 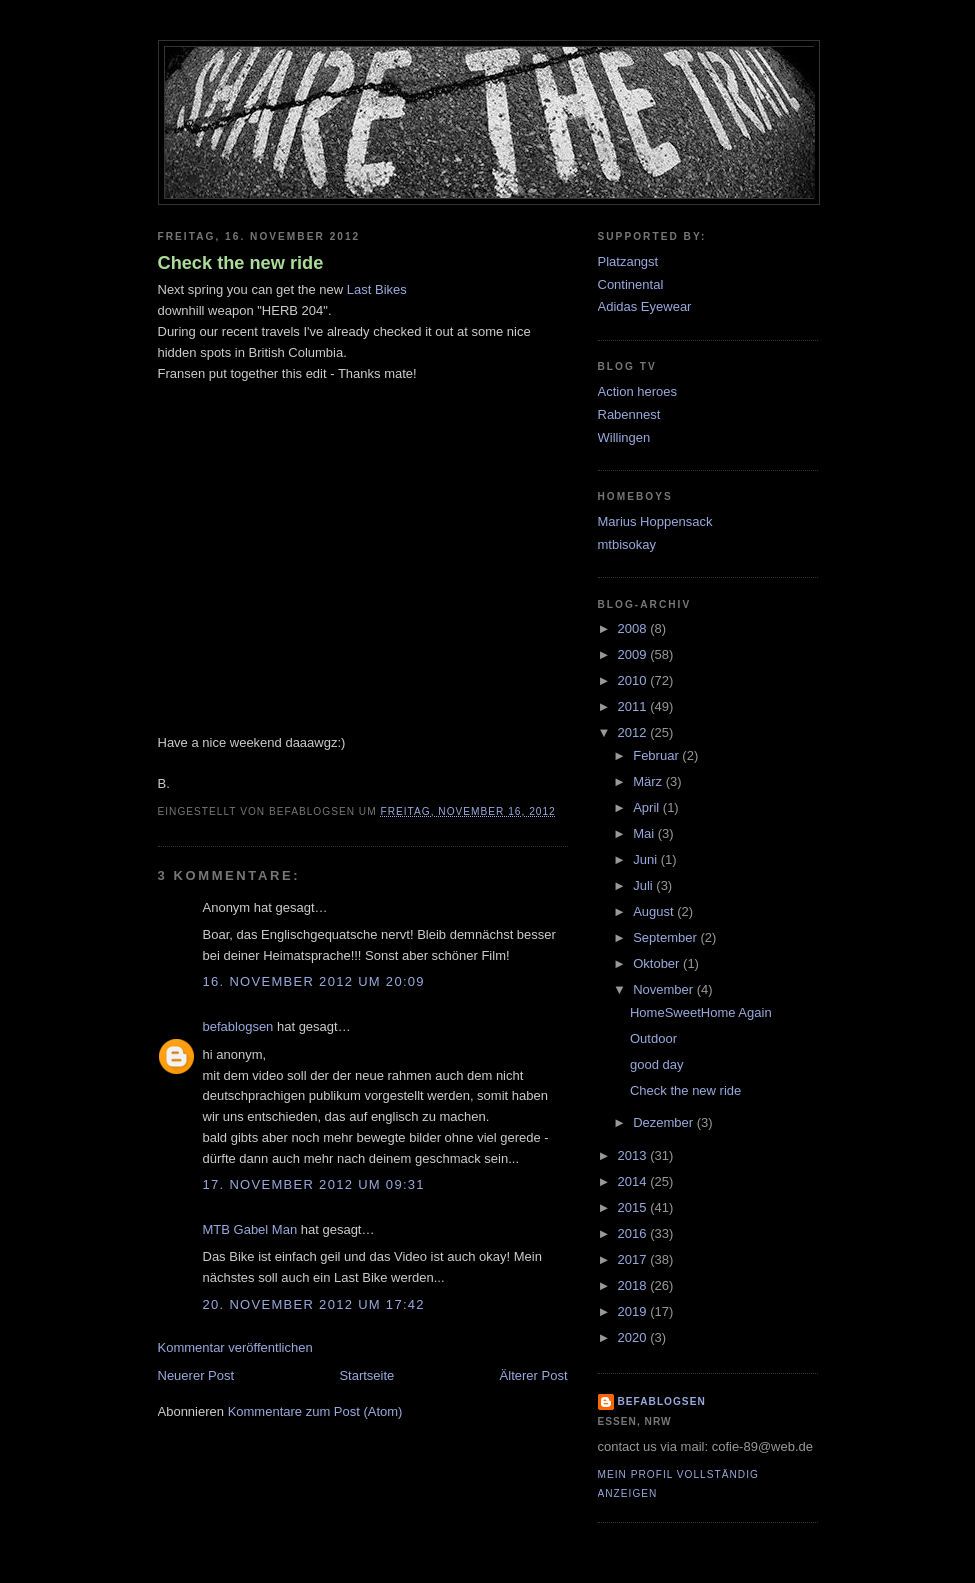 What do you see at coordinates (653, 1038) in the screenshot?
I see `Outdoor` at bounding box center [653, 1038].